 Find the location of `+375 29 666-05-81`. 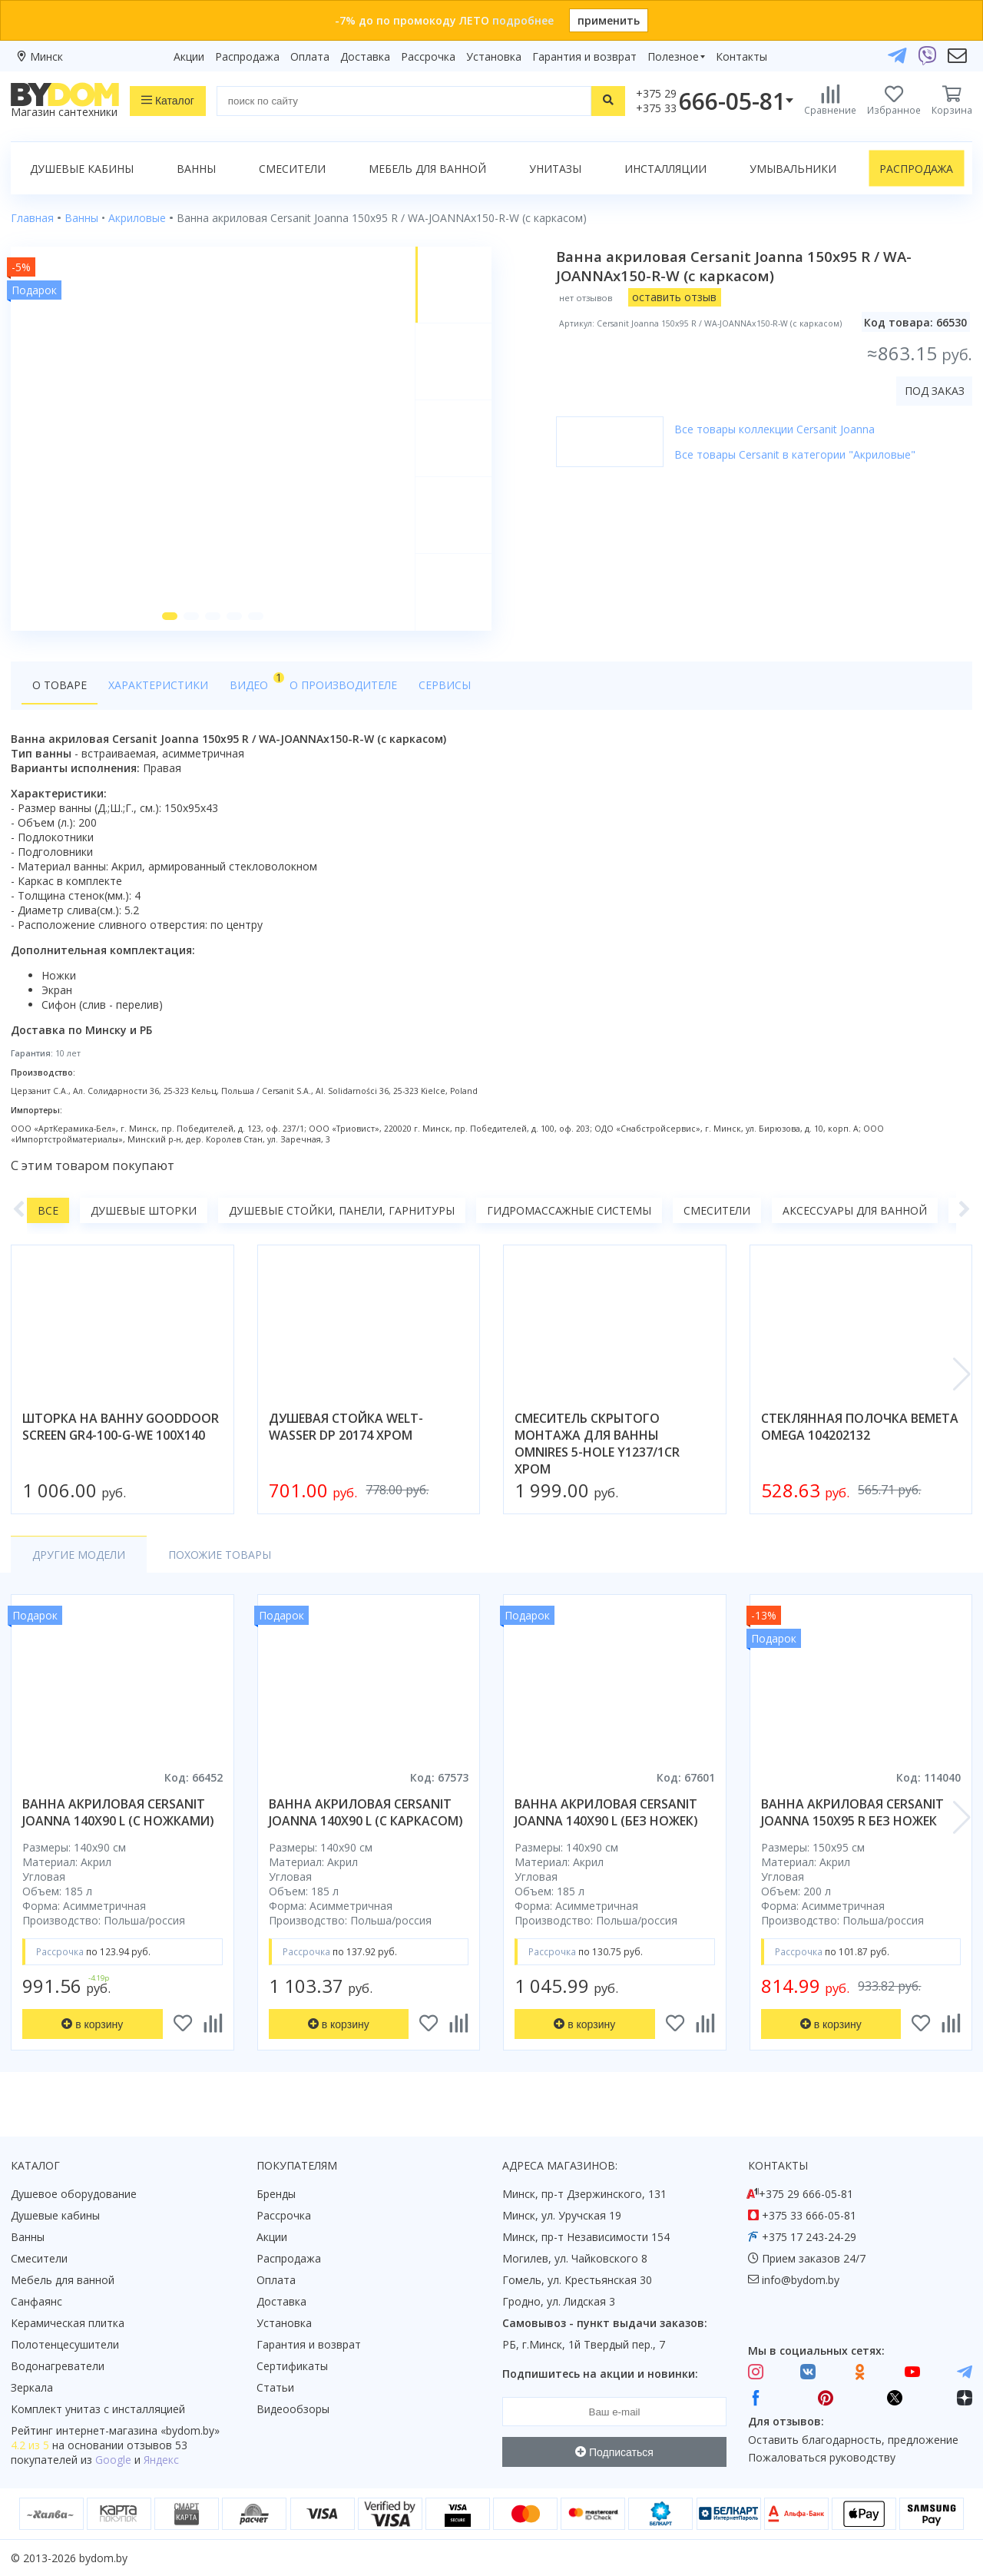

+375 29 666-05-81 is located at coordinates (806, 2193).